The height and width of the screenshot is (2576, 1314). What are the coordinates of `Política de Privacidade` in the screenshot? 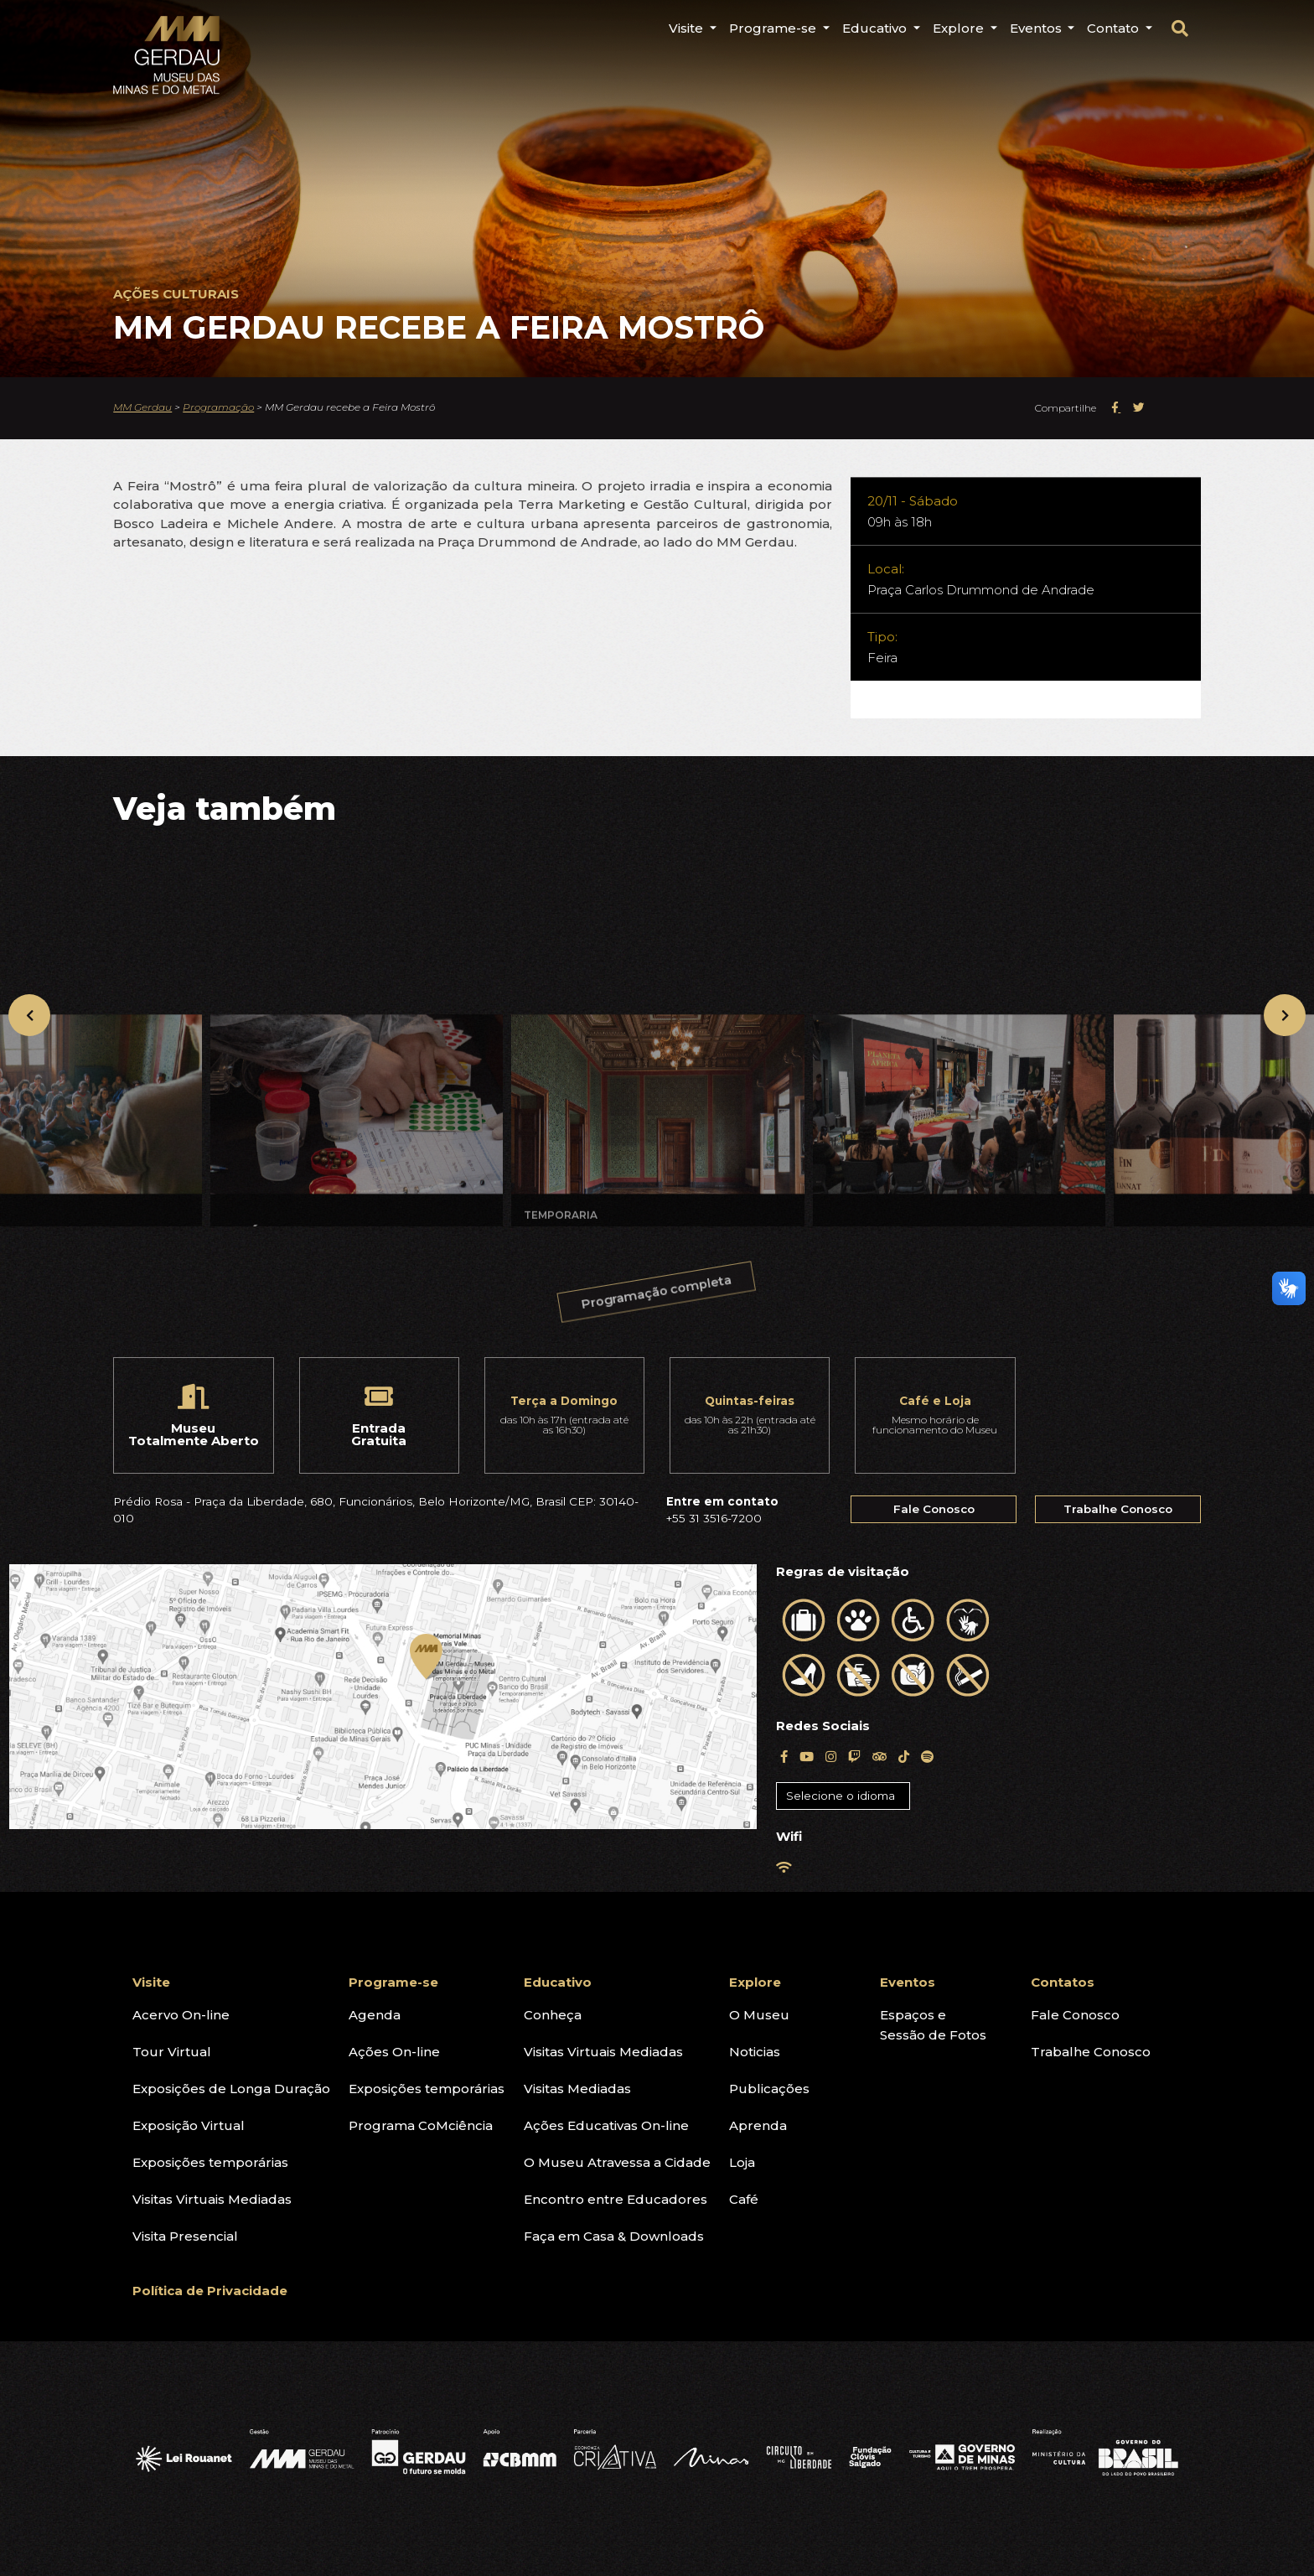 It's located at (209, 2290).